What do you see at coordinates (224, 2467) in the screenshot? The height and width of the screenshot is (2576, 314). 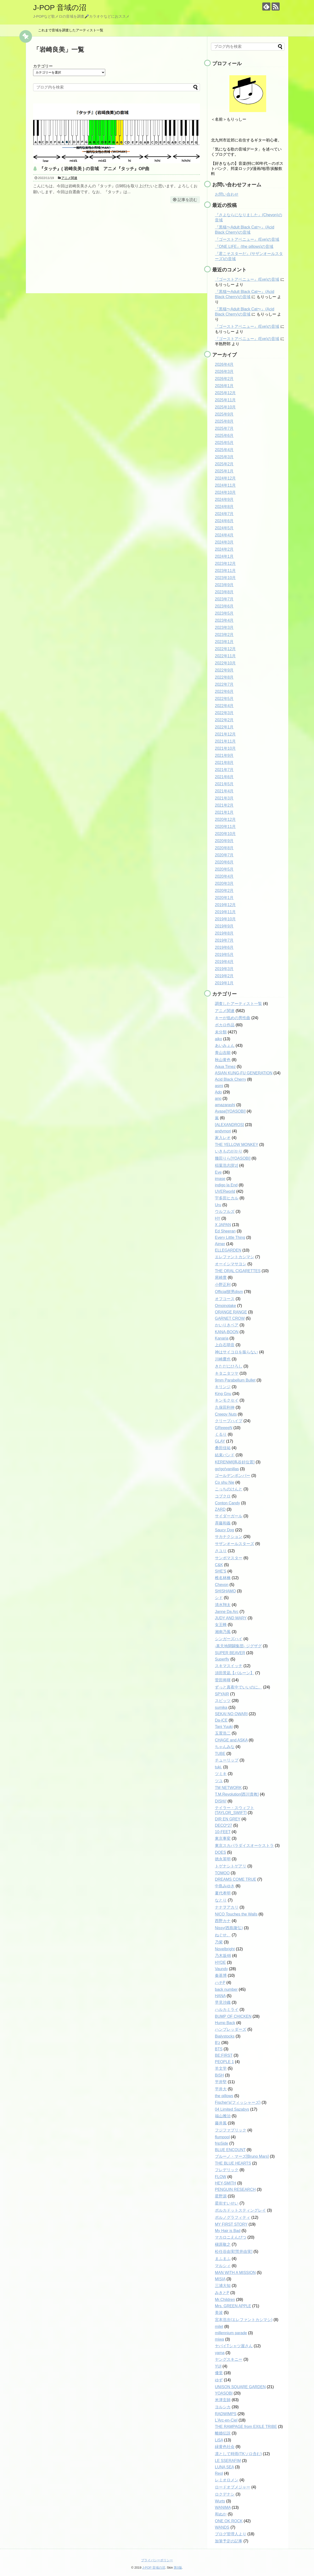 I see `LUNA SEA` at bounding box center [224, 2467].